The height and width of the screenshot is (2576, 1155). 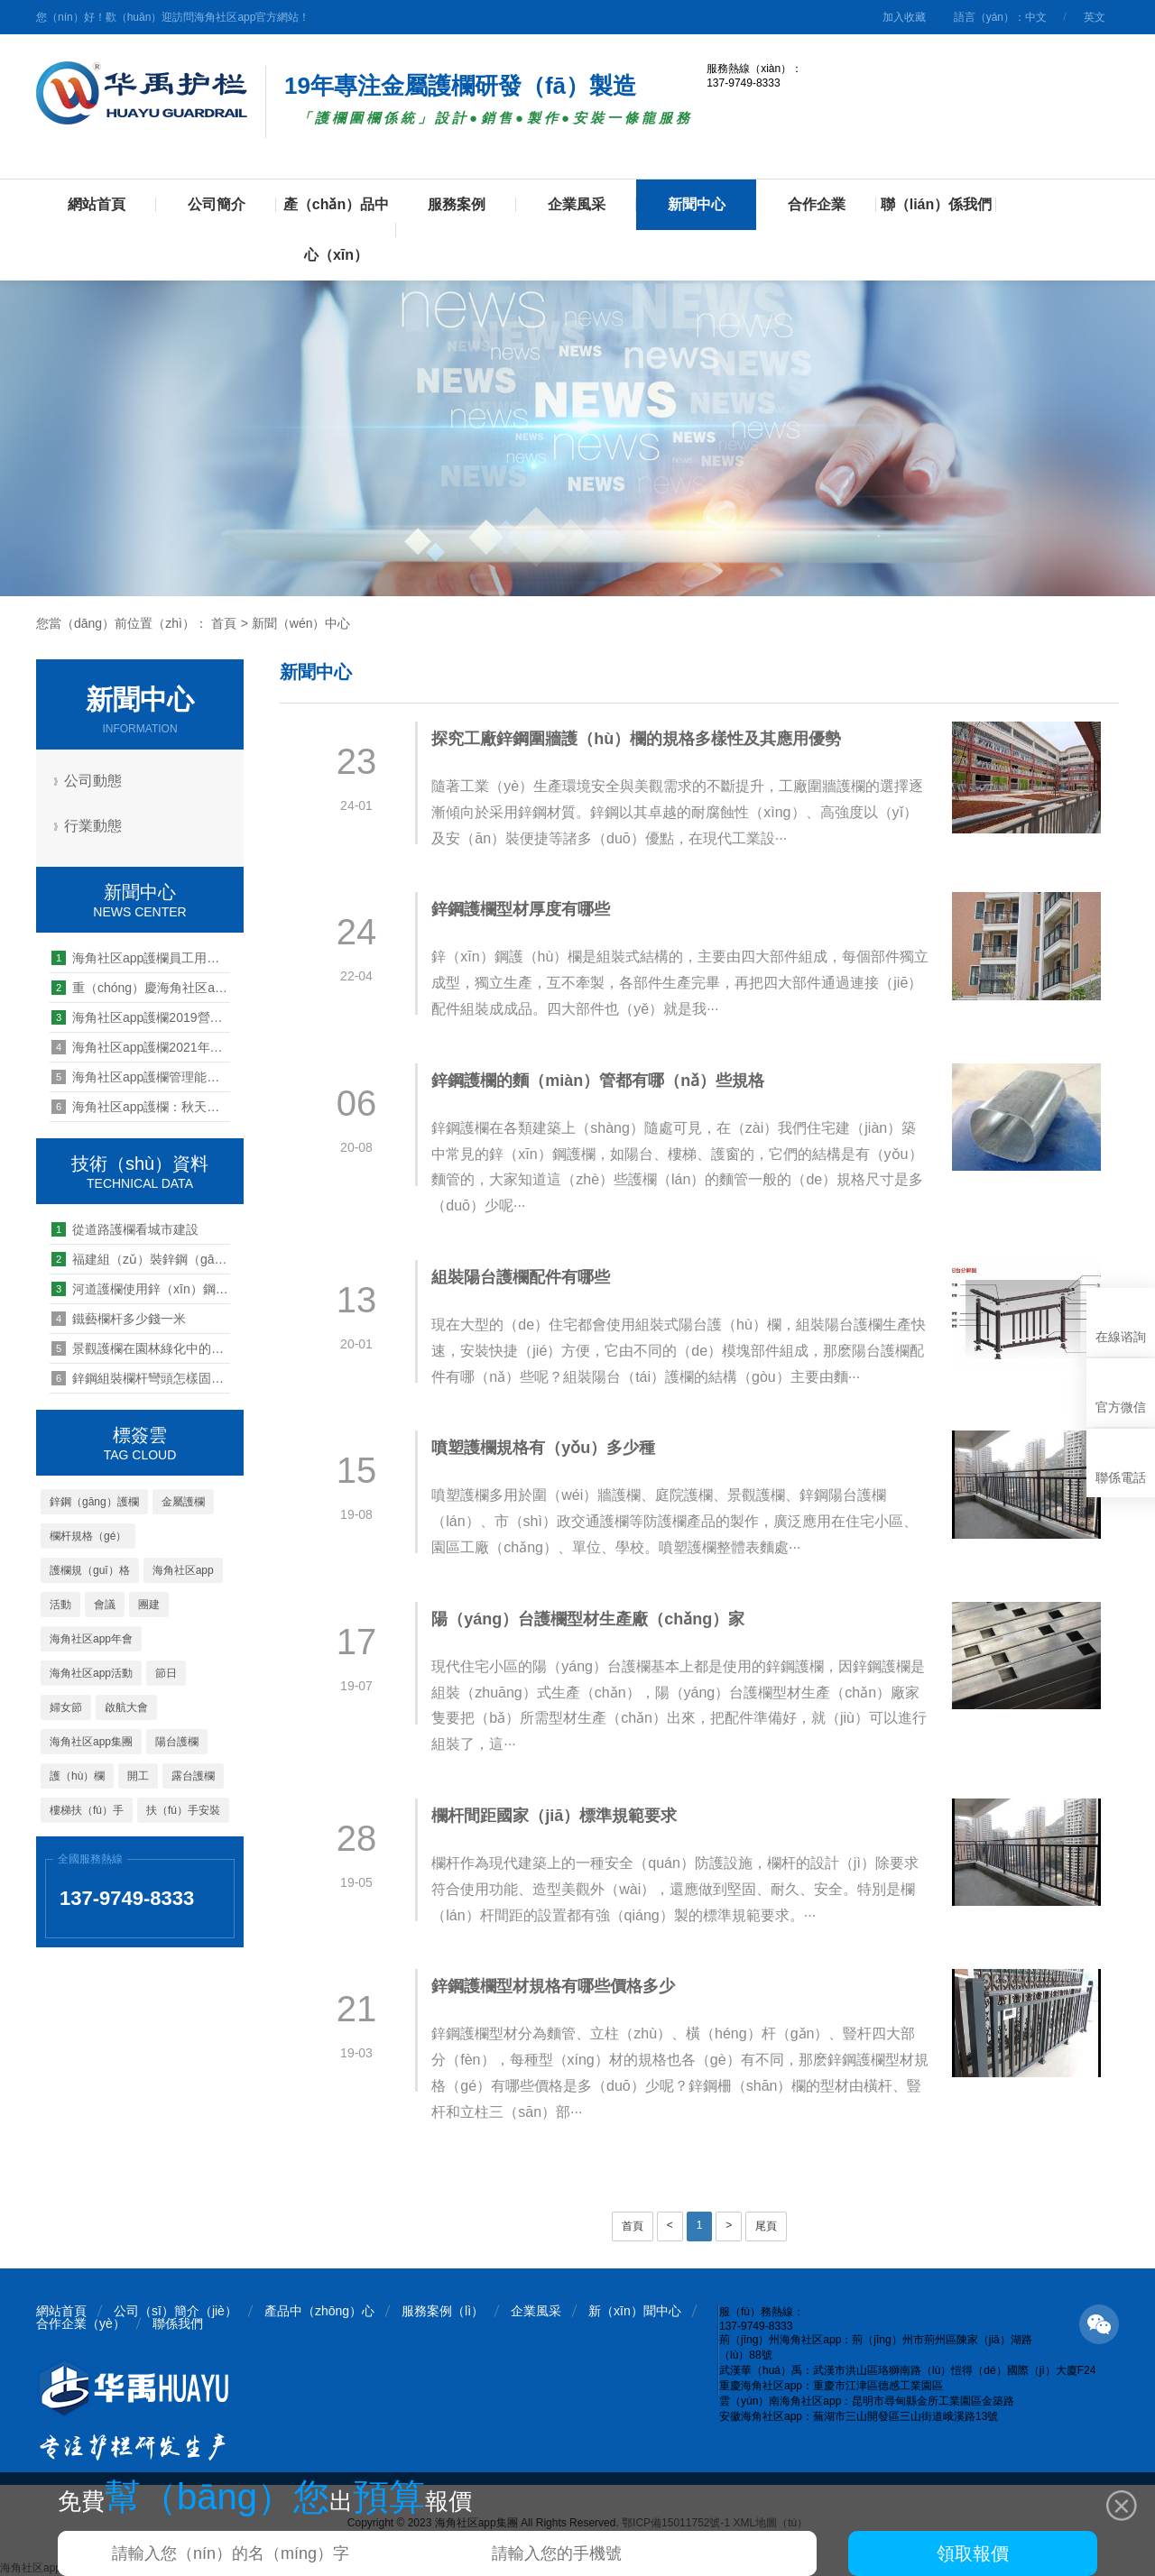 I want to click on 海角社区app護欄：秋天裏的第一場生日會（huì）, so click(x=140, y=1106).